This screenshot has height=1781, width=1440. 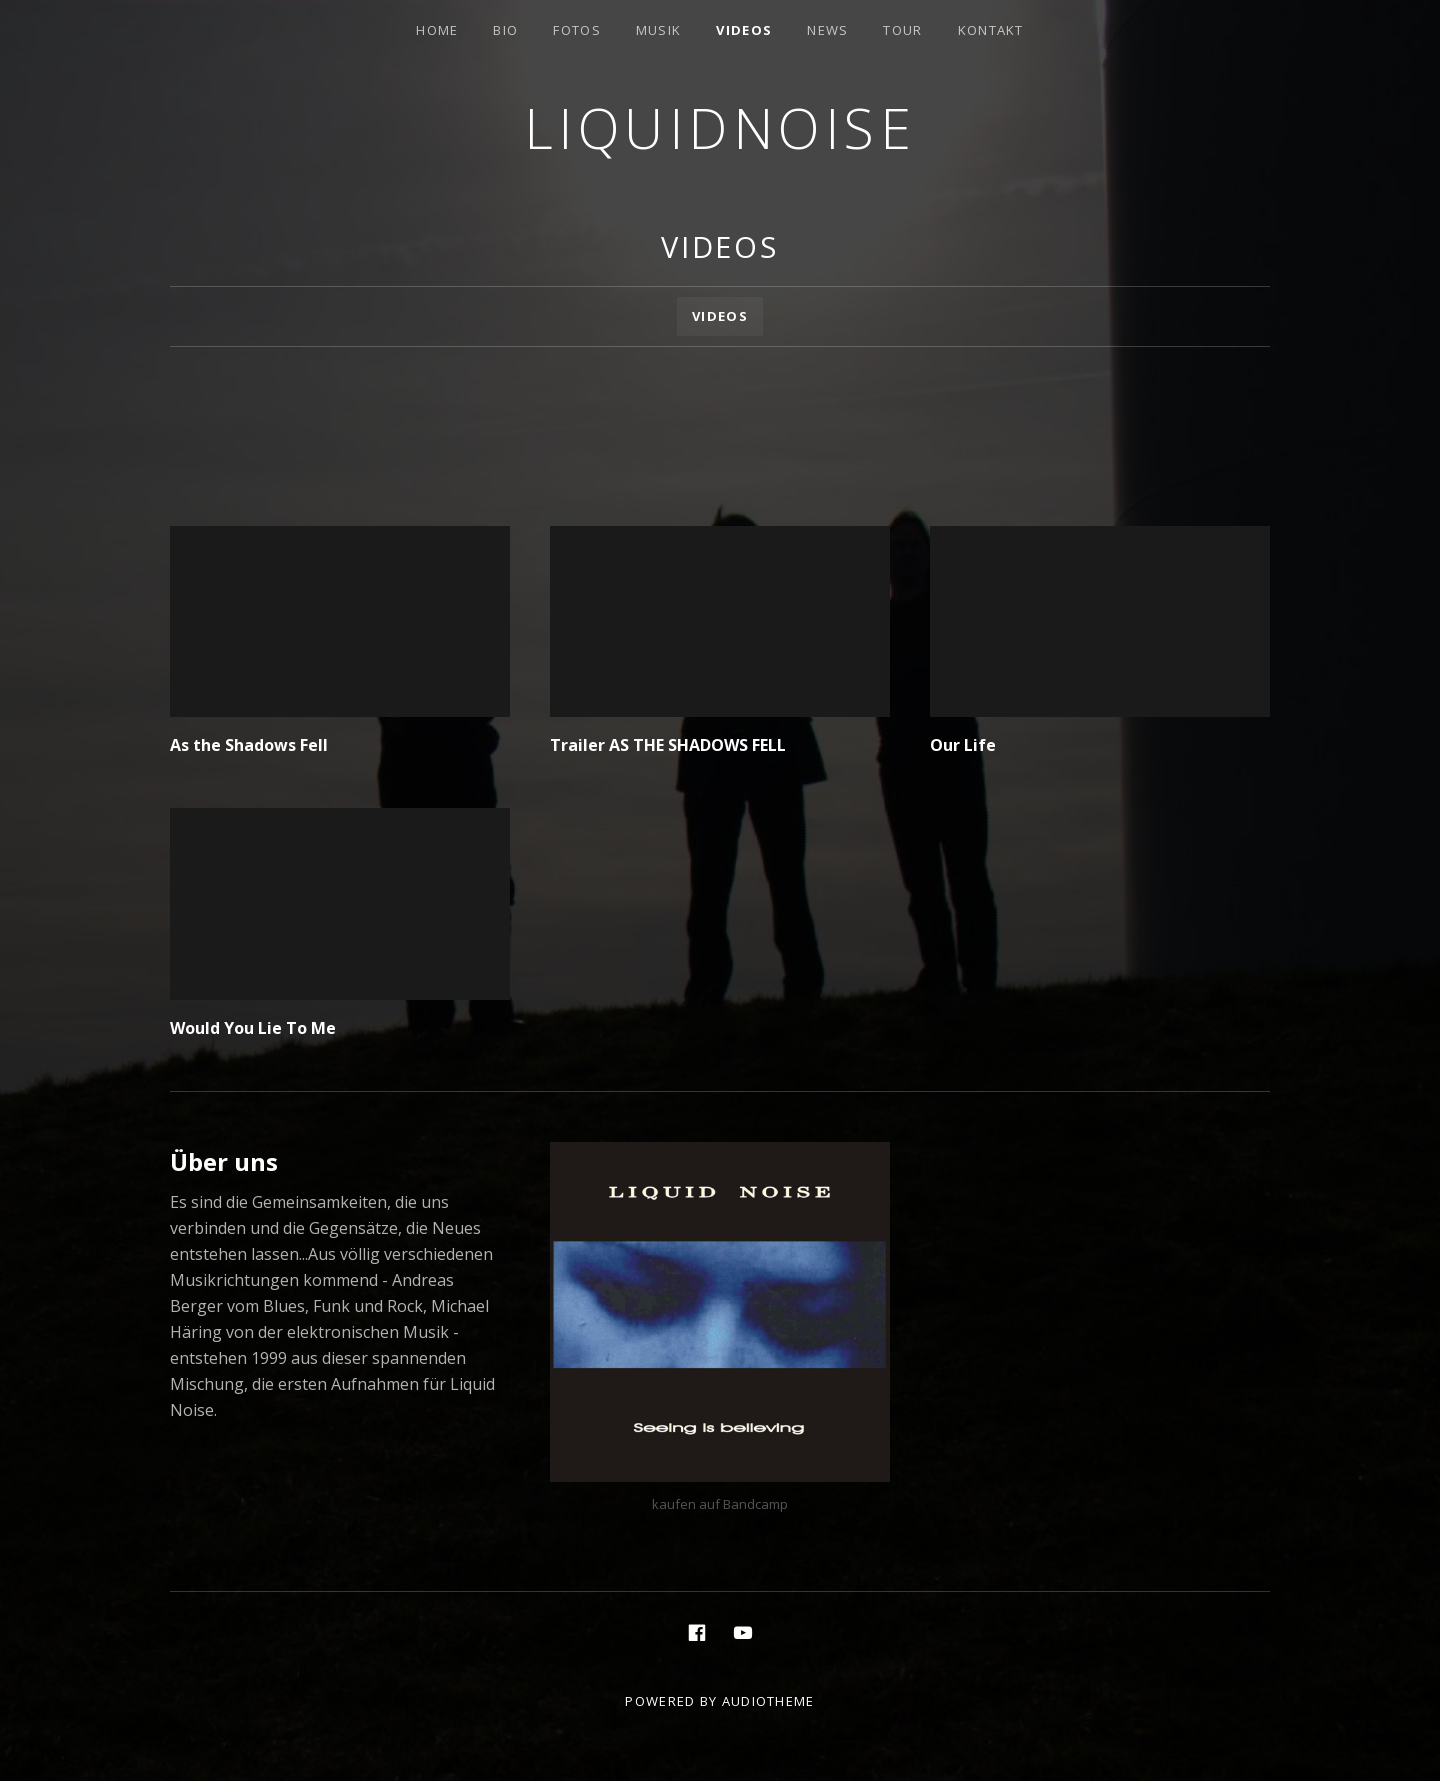 I want to click on AudioTheme, so click(x=768, y=1701).